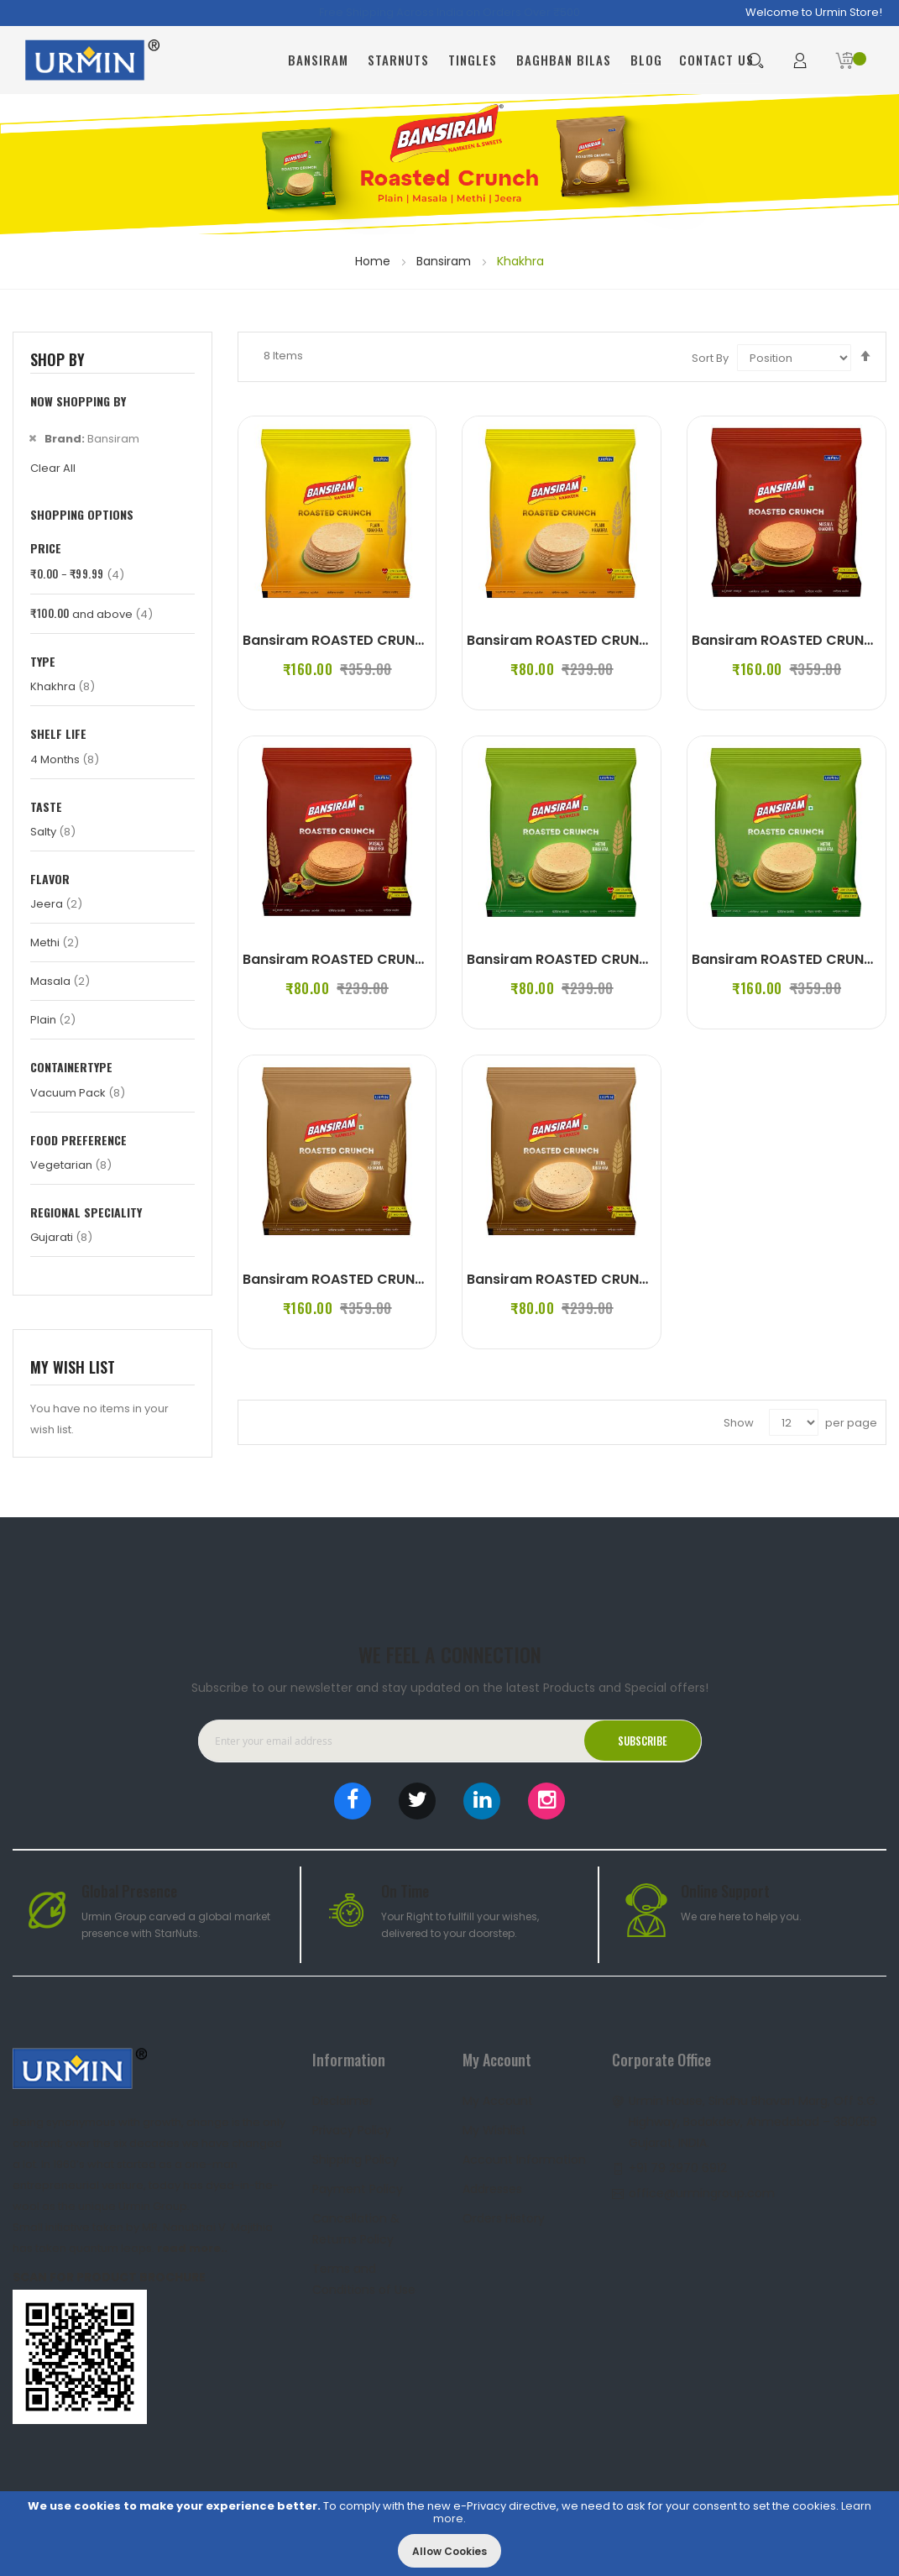 Image resolution: width=899 pixels, height=2576 pixels. What do you see at coordinates (54, 942) in the screenshot?
I see `Methi` at bounding box center [54, 942].